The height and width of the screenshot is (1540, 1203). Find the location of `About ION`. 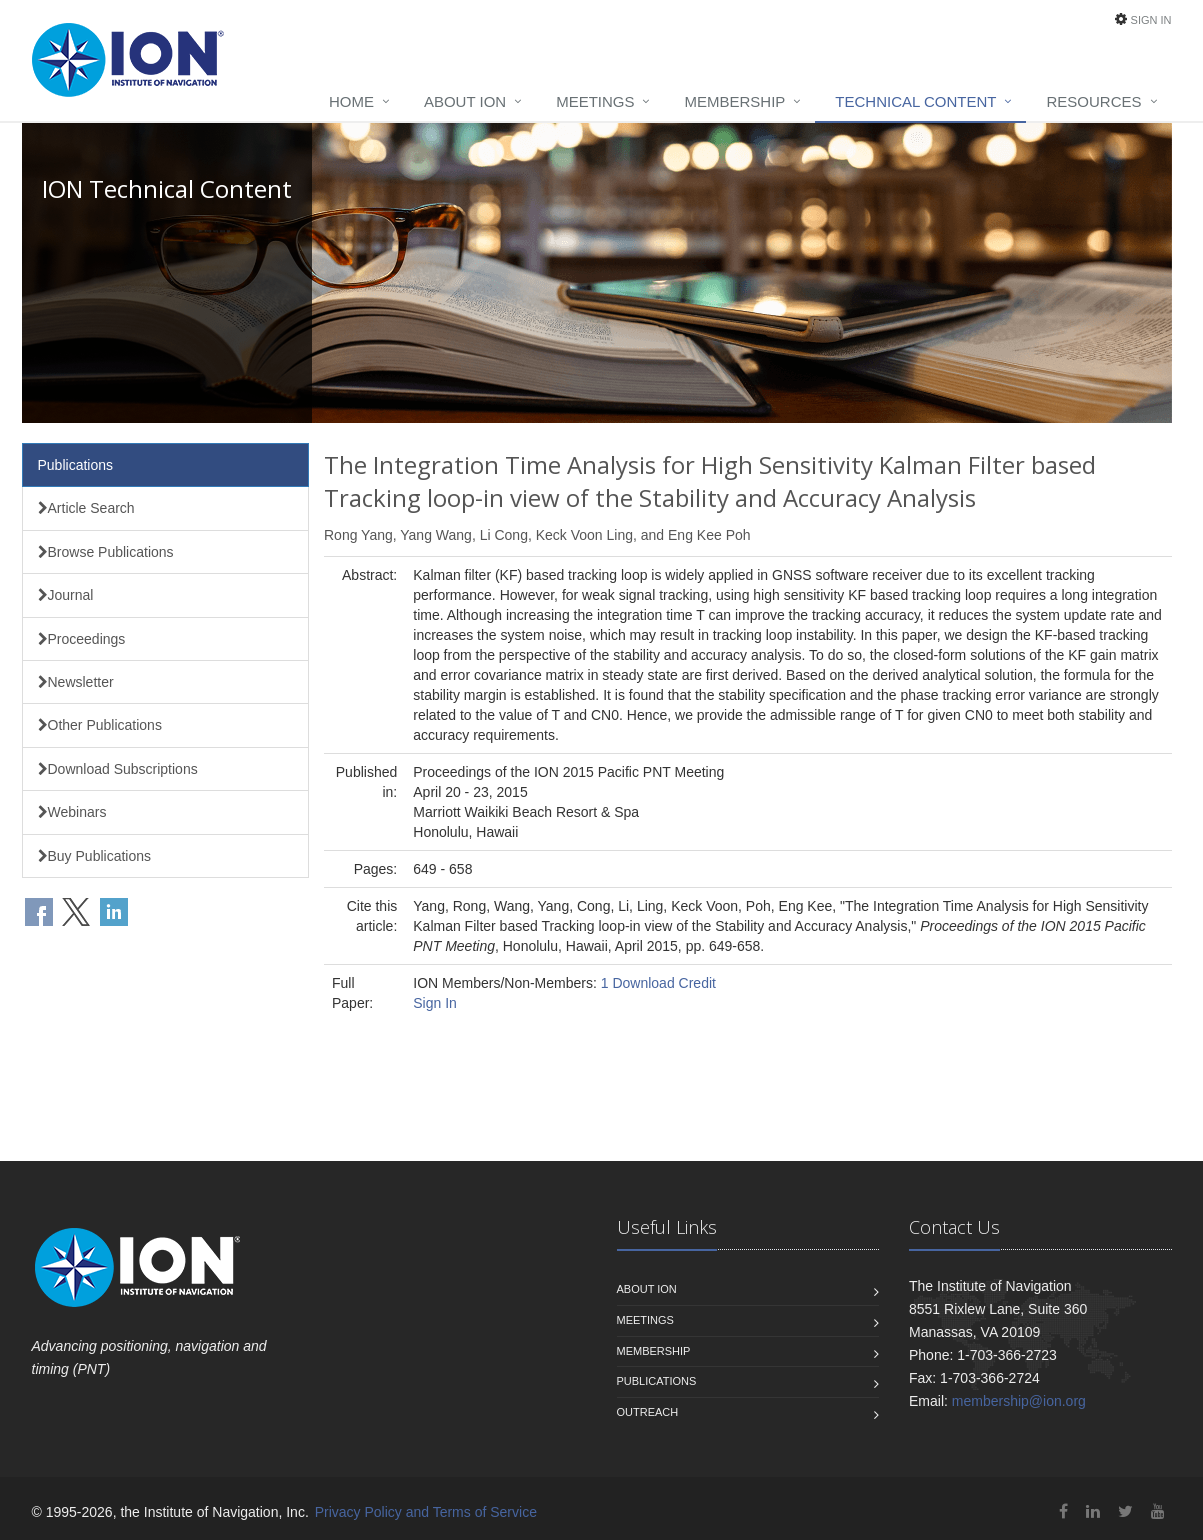

About ION is located at coordinates (465, 101).